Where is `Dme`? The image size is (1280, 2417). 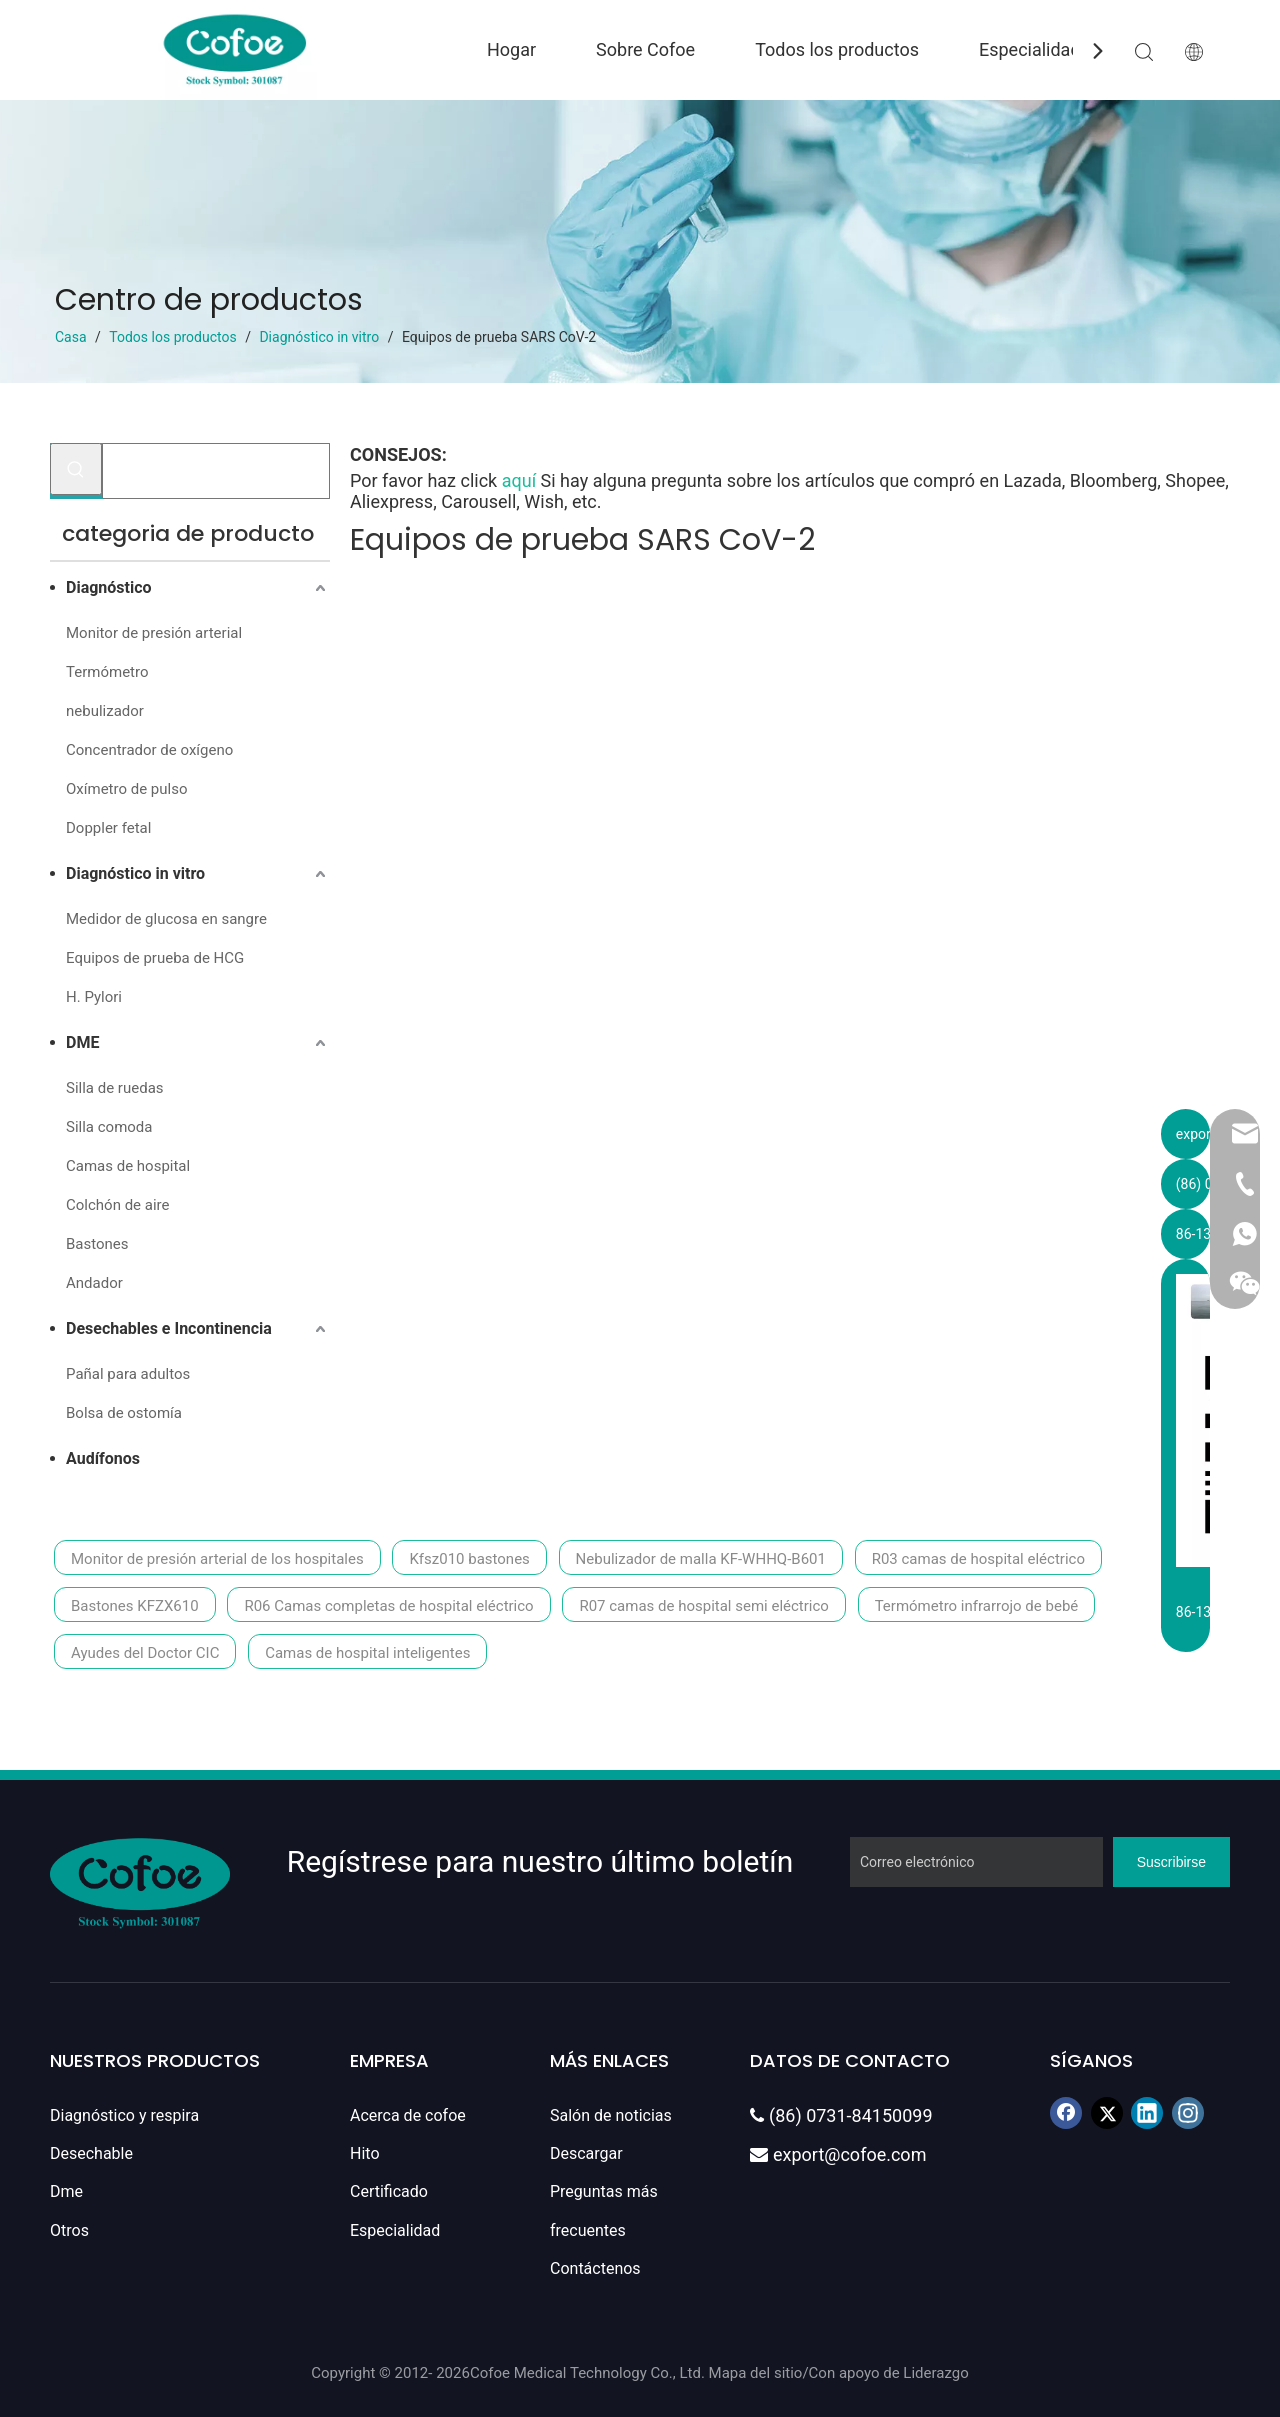
Dme is located at coordinates (66, 2191).